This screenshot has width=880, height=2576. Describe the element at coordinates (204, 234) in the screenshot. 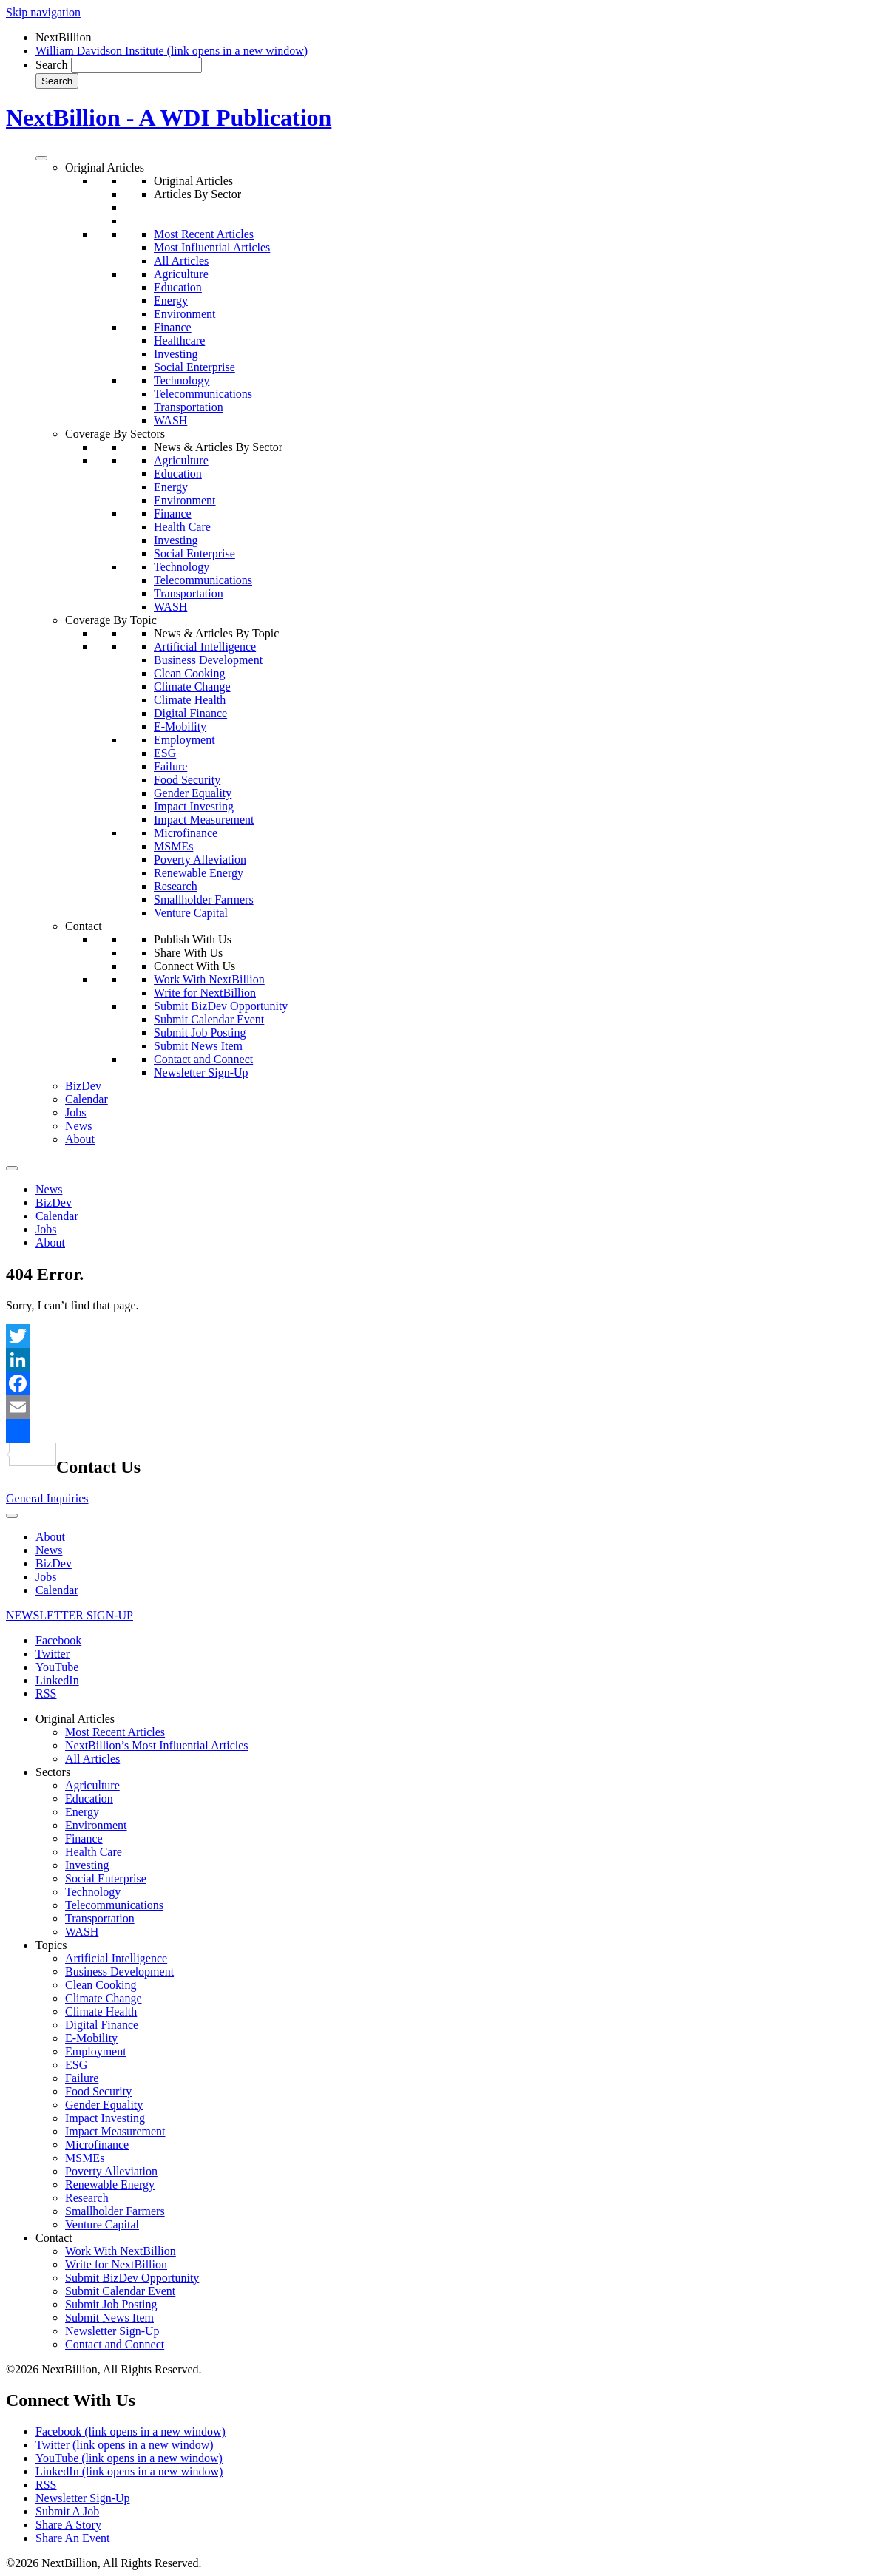

I see `Most Recent Articles` at that location.